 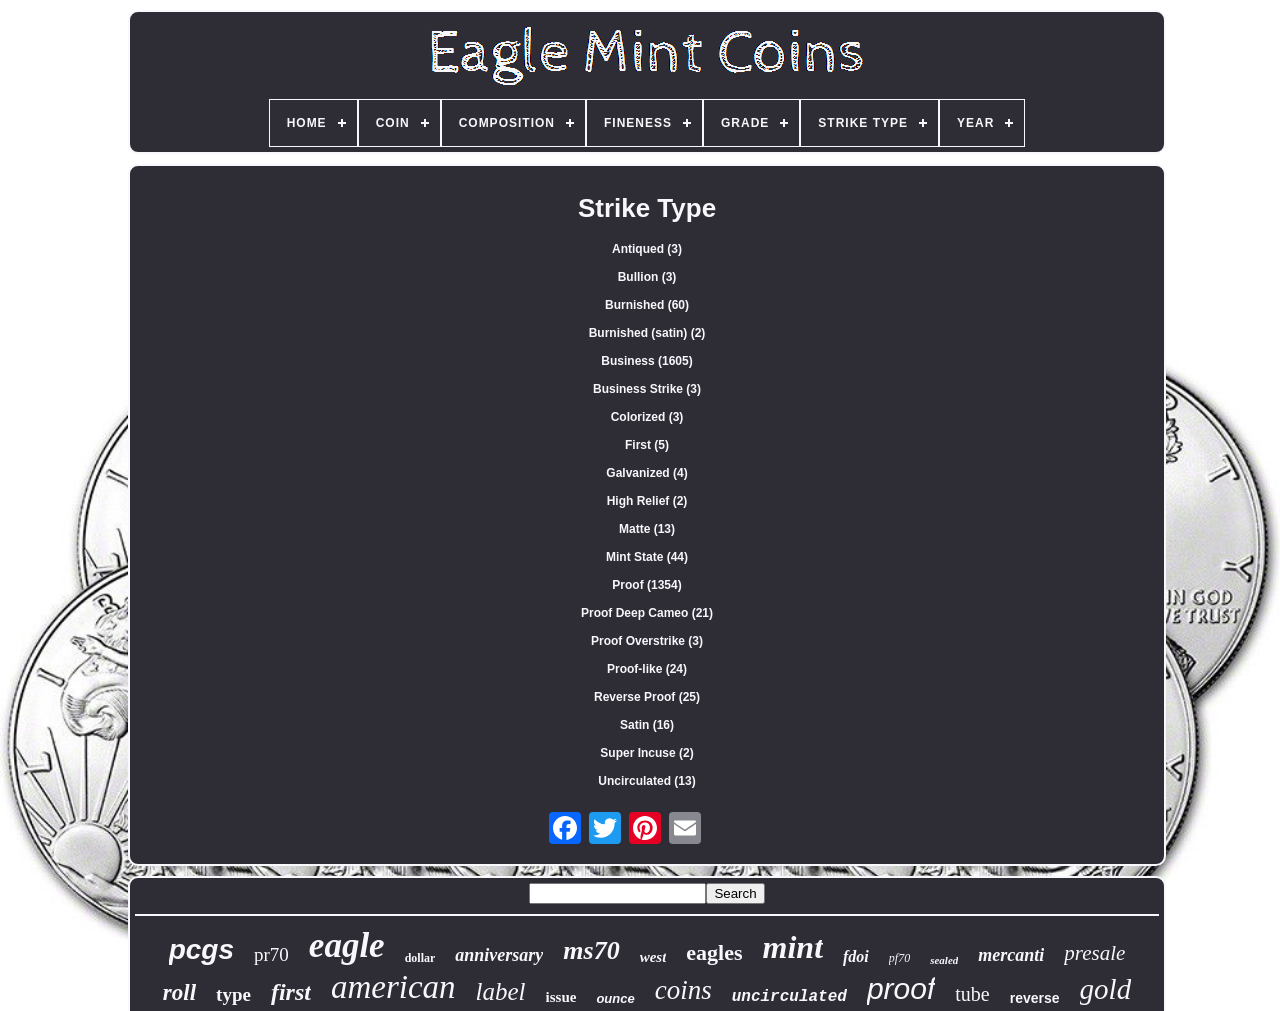 What do you see at coordinates (201, 949) in the screenshot?
I see `pcgs` at bounding box center [201, 949].